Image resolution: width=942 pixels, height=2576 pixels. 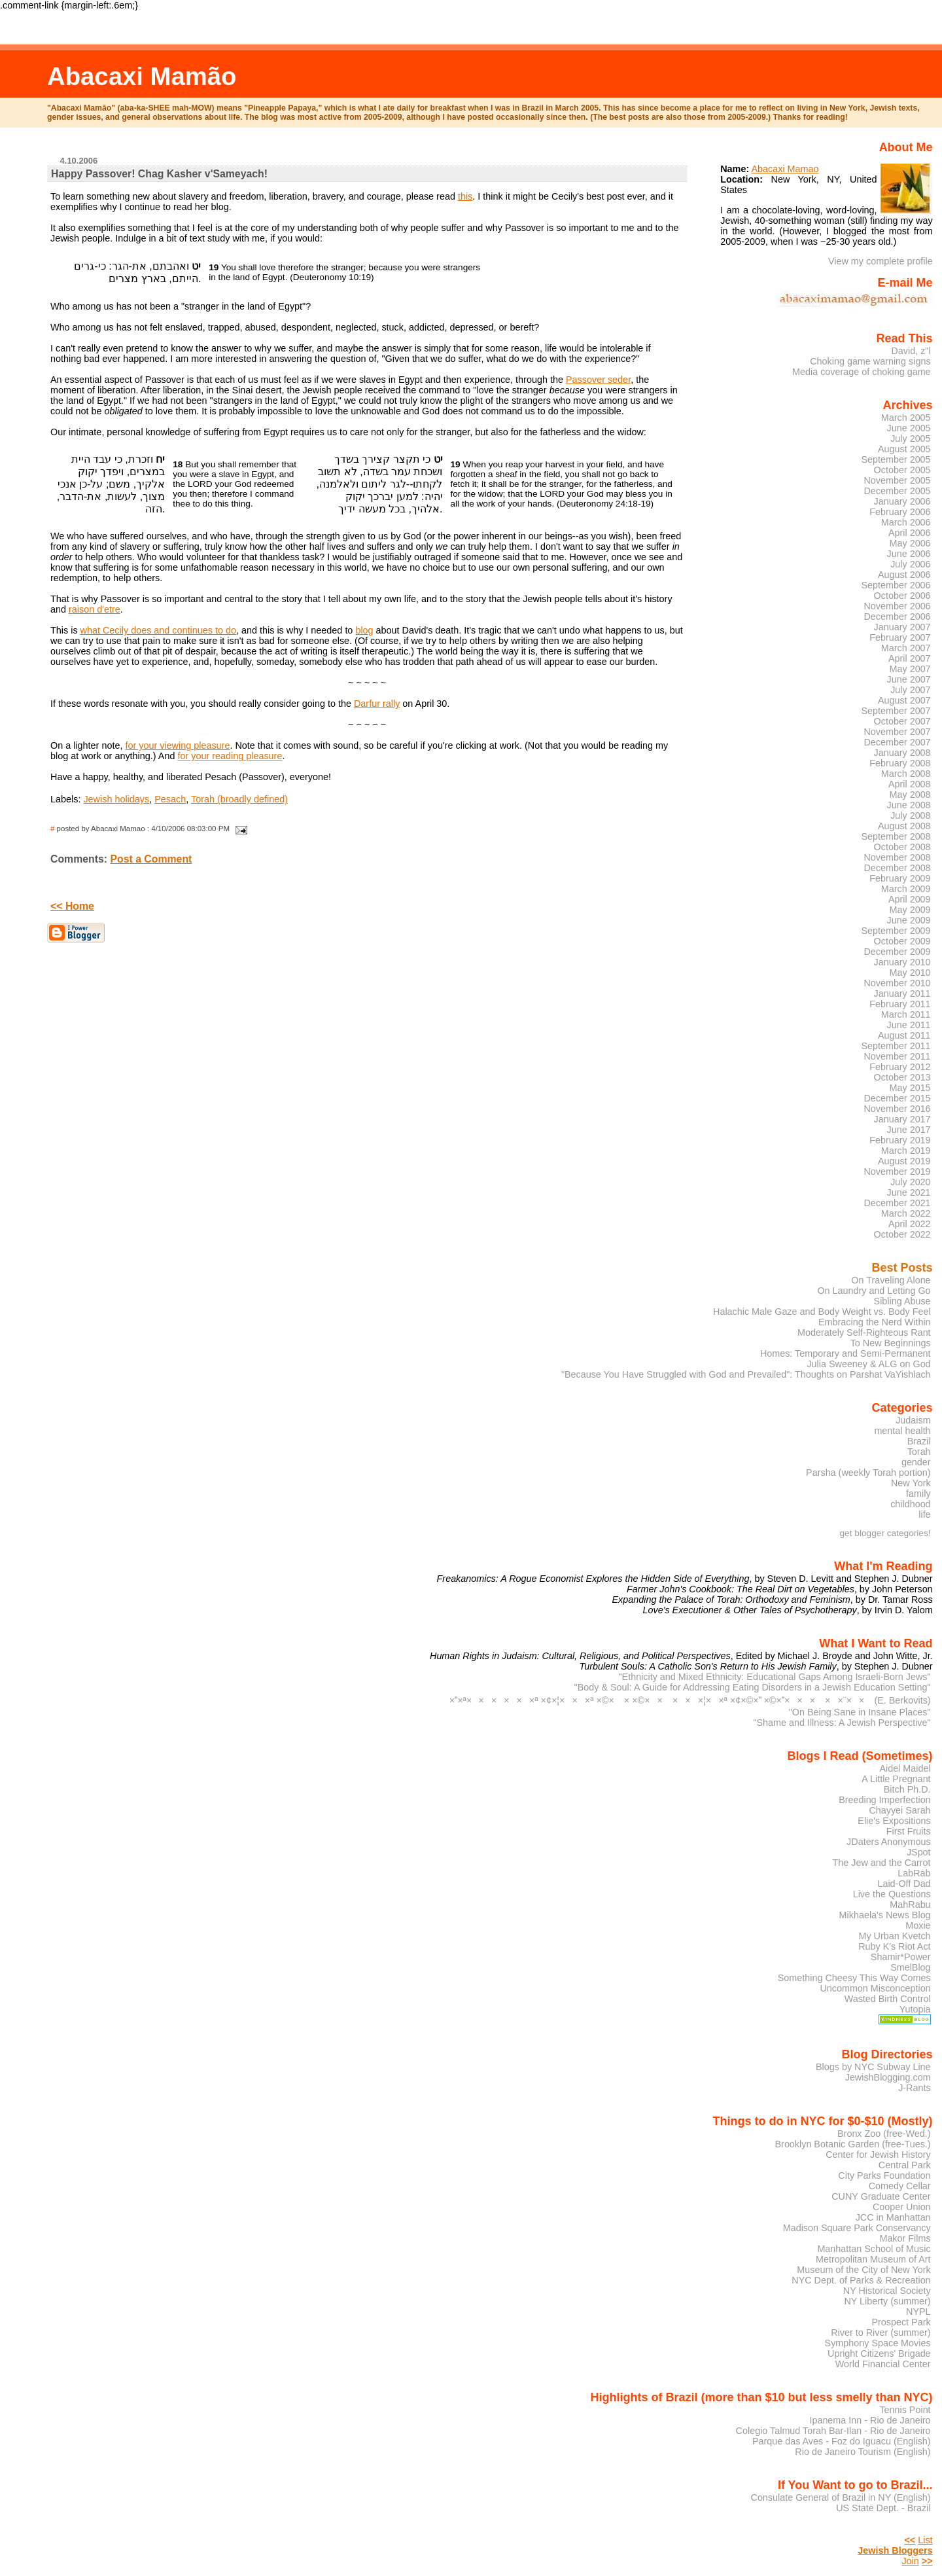 What do you see at coordinates (841, 2441) in the screenshot?
I see `Parque das Aves - Foz do Iguacu (English)` at bounding box center [841, 2441].